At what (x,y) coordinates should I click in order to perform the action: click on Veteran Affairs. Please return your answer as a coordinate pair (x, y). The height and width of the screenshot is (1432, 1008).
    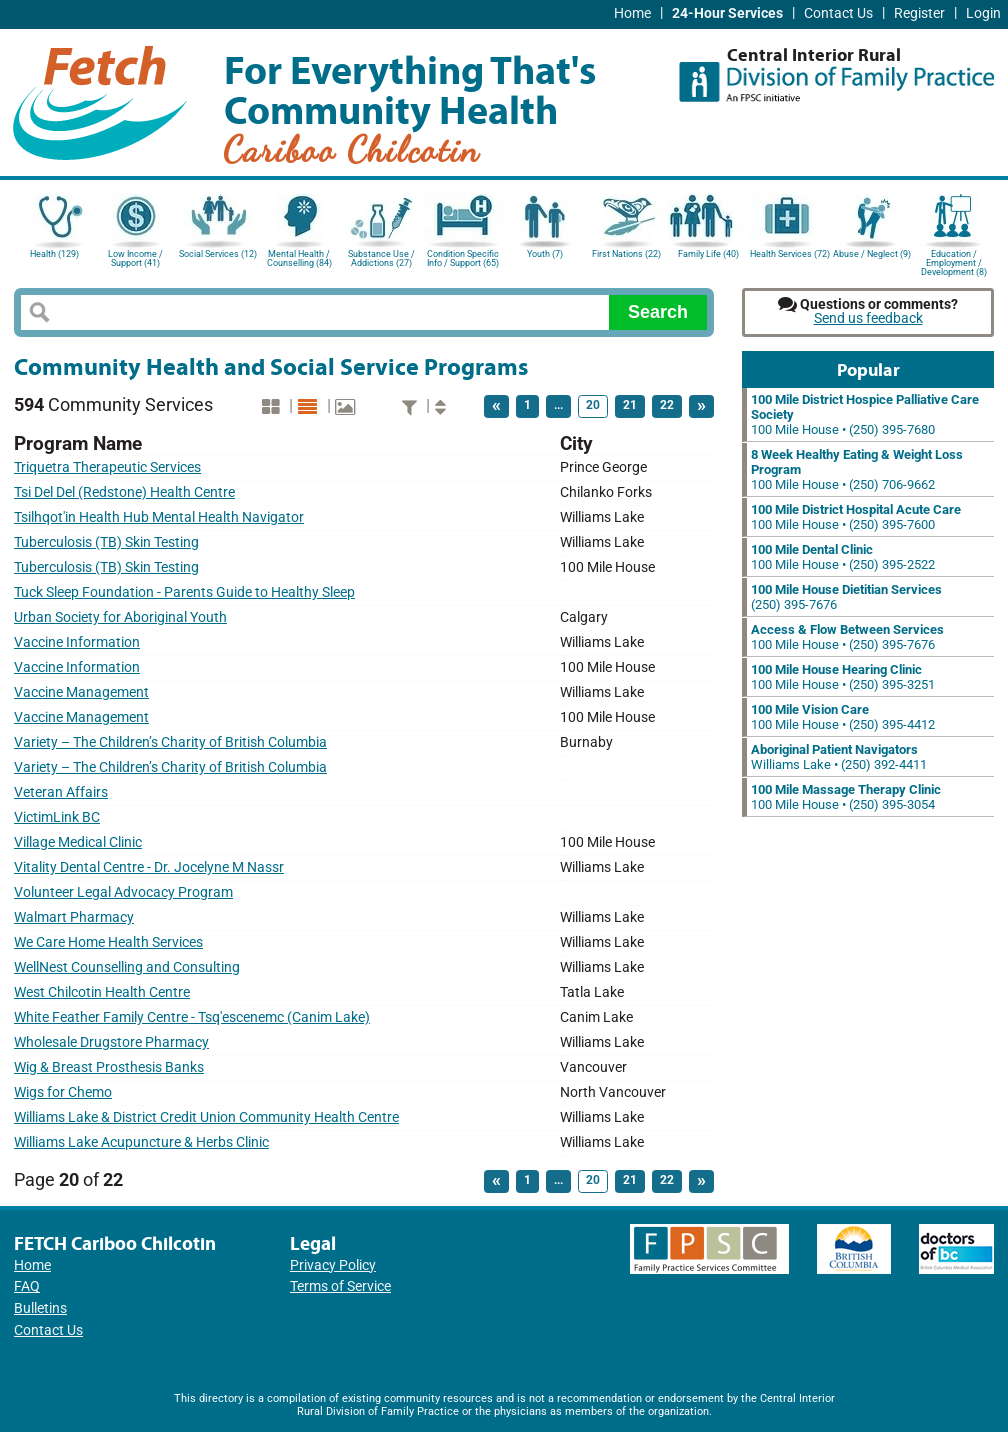
    Looking at the image, I should click on (61, 792).